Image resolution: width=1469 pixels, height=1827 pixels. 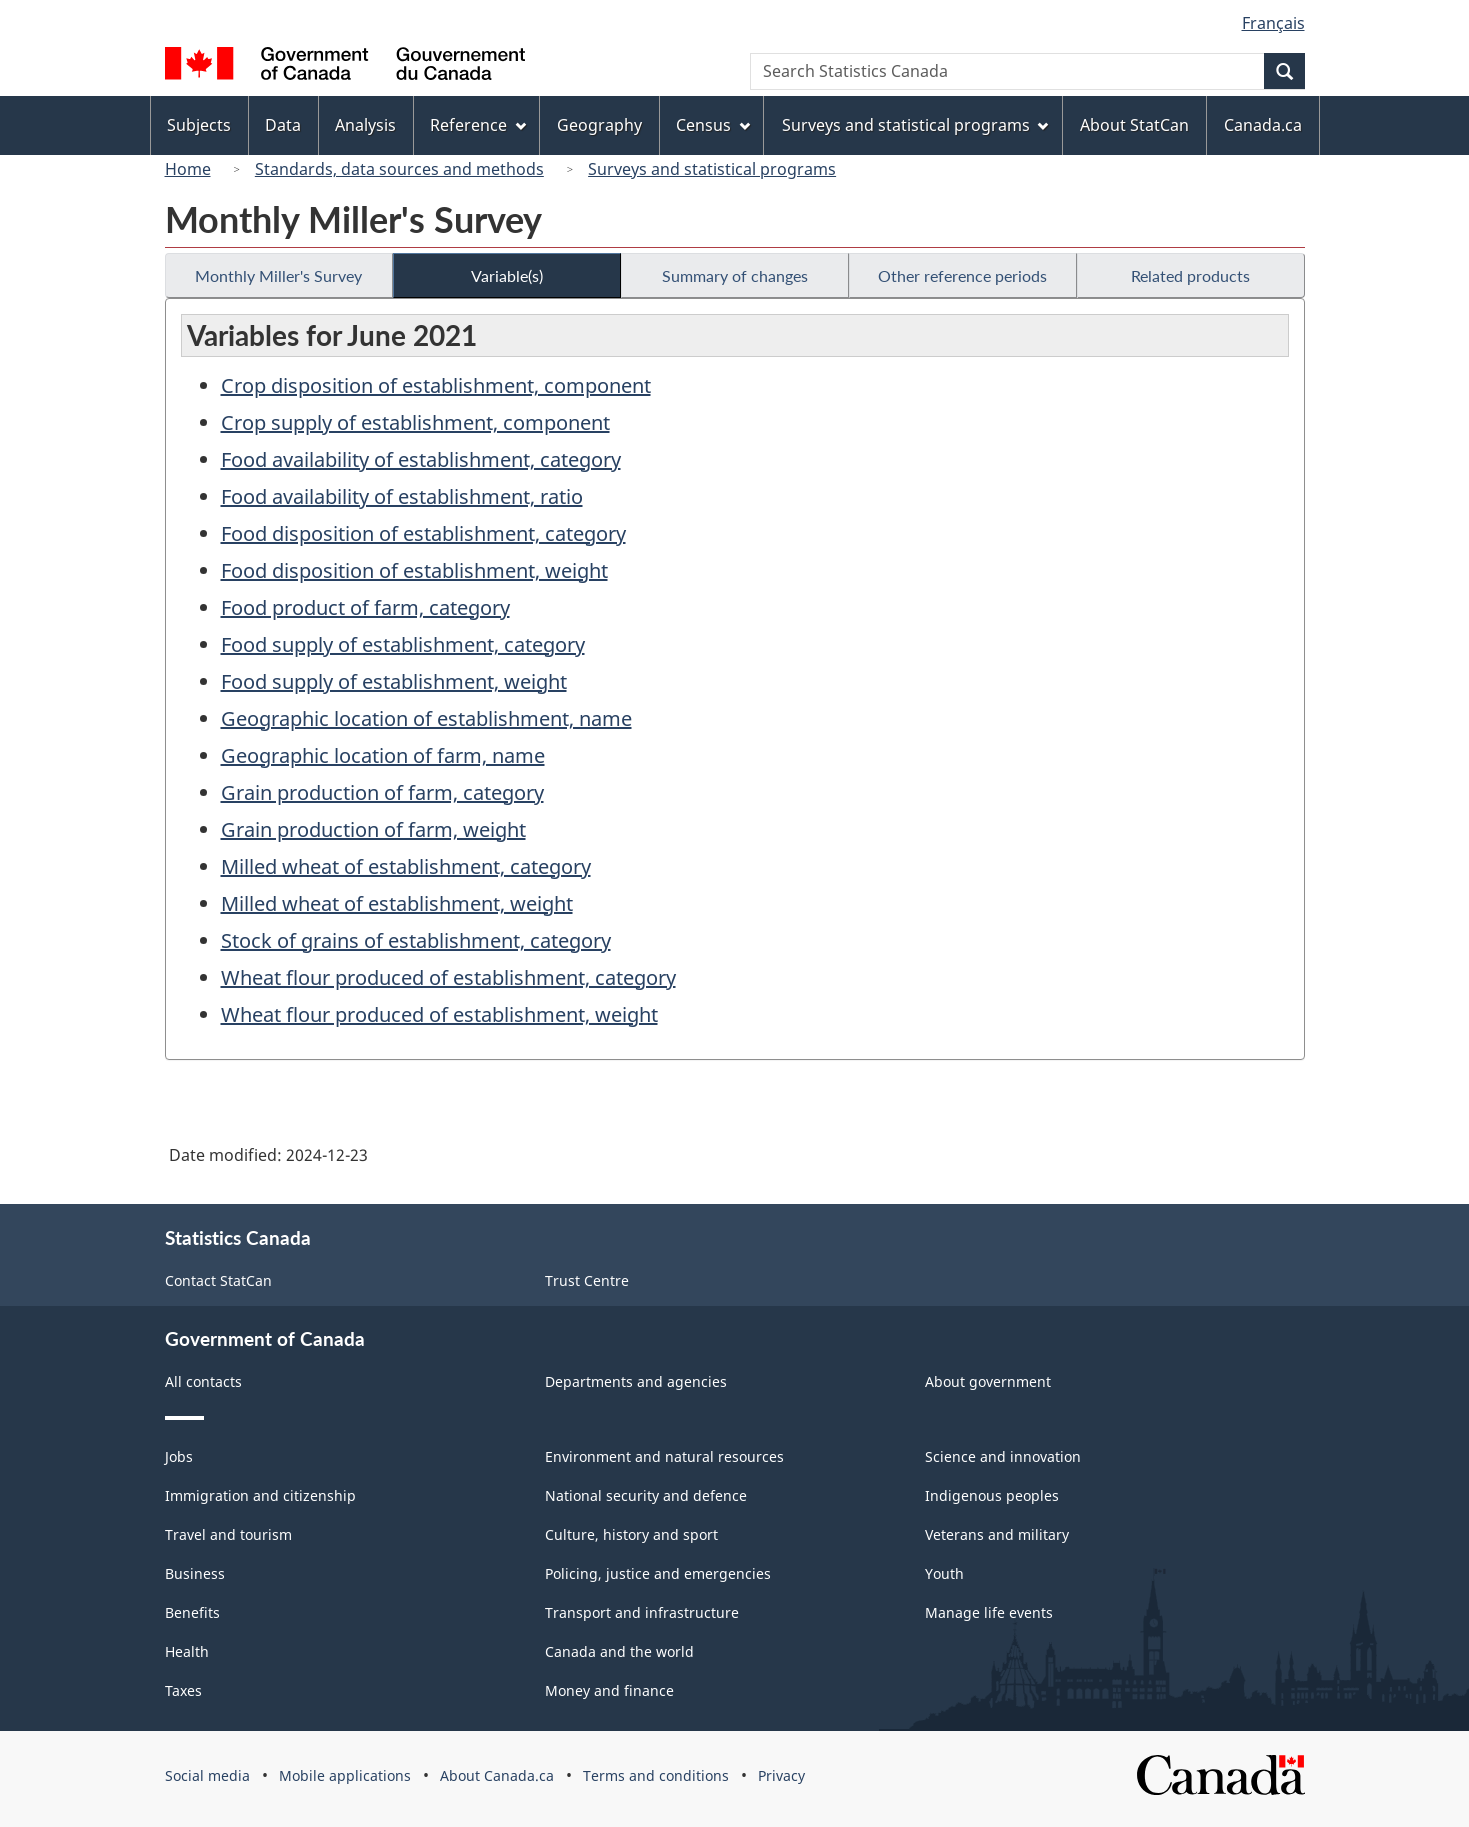 I want to click on Departments and agencies, so click(x=636, y=1381).